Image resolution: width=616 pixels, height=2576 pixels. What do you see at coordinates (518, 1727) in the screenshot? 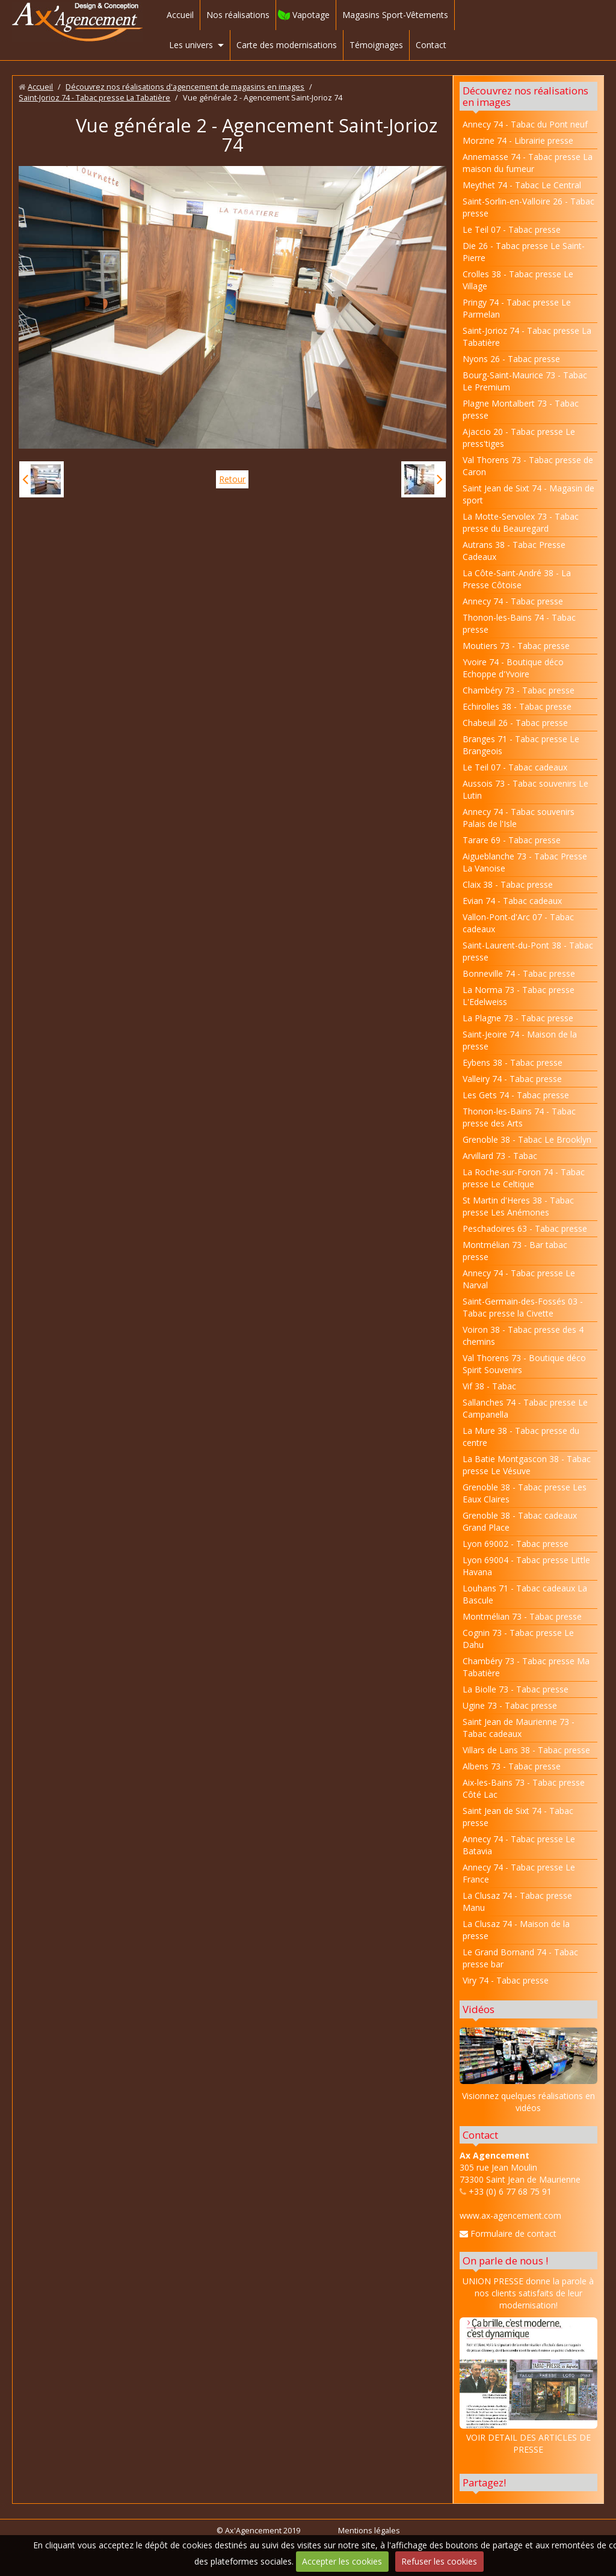
I see `Saint Jean de Maurienne 73 - Tabac cadeaux` at bounding box center [518, 1727].